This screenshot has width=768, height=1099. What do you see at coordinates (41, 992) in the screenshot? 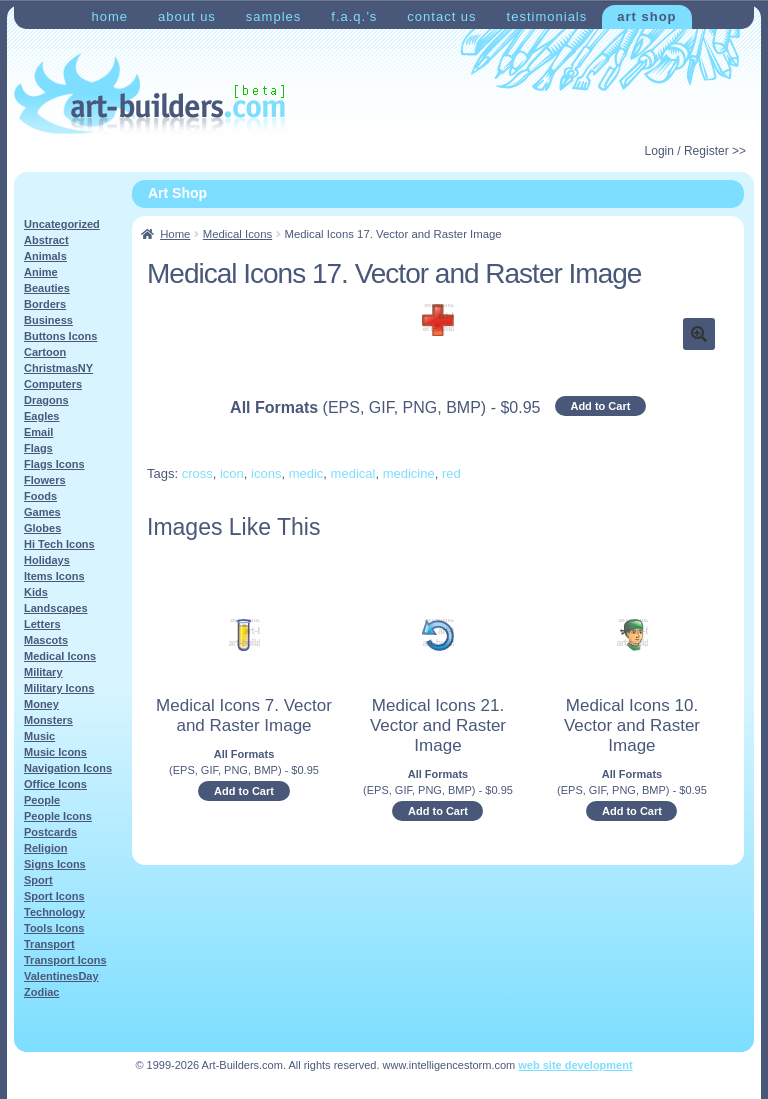
I see `Zodiac` at bounding box center [41, 992].